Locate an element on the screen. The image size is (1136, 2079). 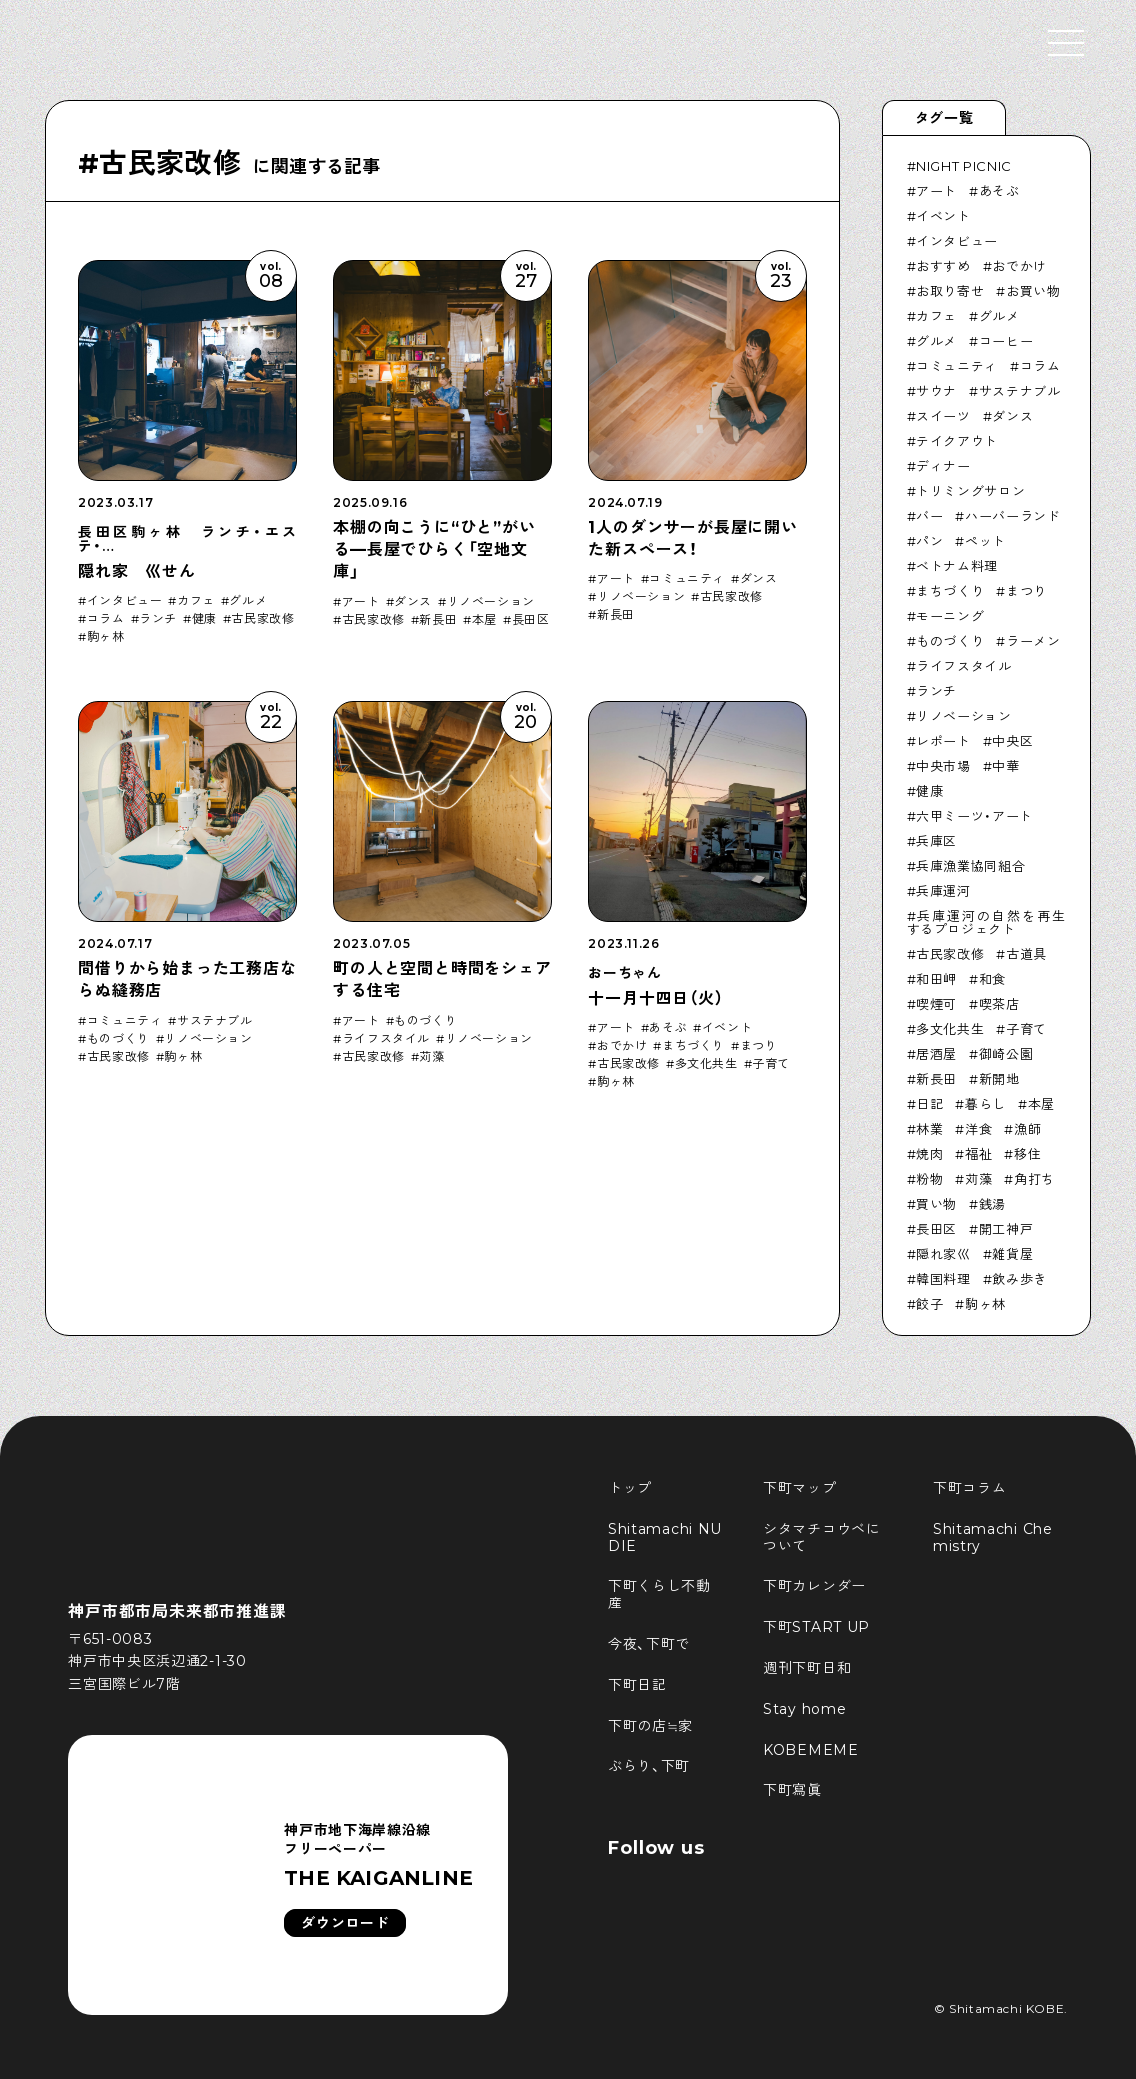
買い物 is located at coordinates (936, 1204).